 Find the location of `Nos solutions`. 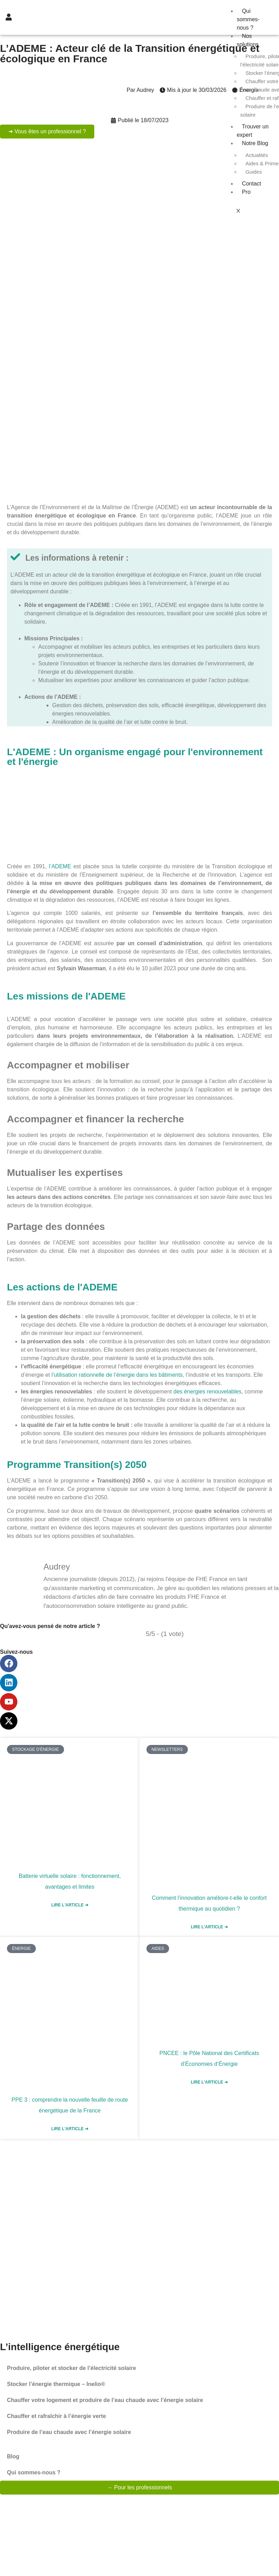

Nos solutions is located at coordinates (247, 40).